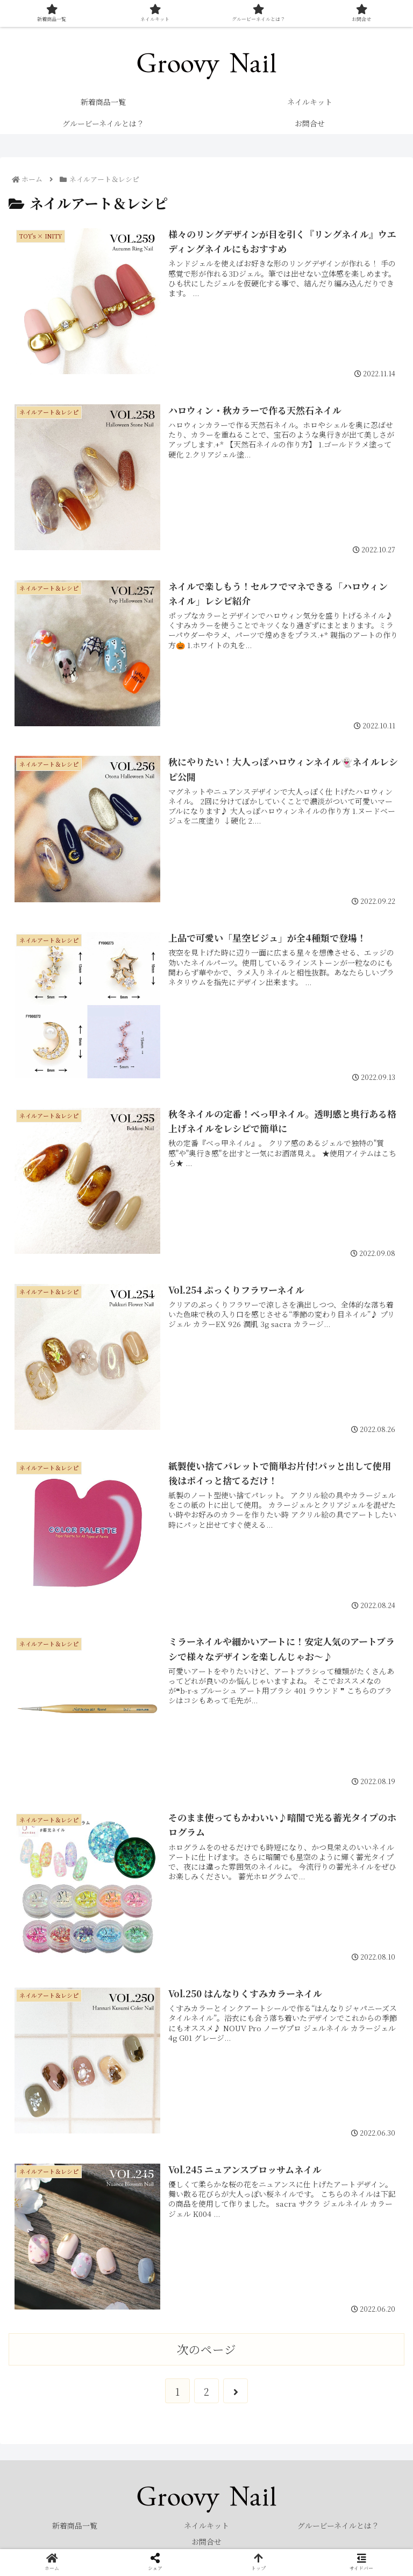 Image resolution: width=413 pixels, height=2576 pixels. What do you see at coordinates (338, 2525) in the screenshot?
I see `グルービーネイルとは？` at bounding box center [338, 2525].